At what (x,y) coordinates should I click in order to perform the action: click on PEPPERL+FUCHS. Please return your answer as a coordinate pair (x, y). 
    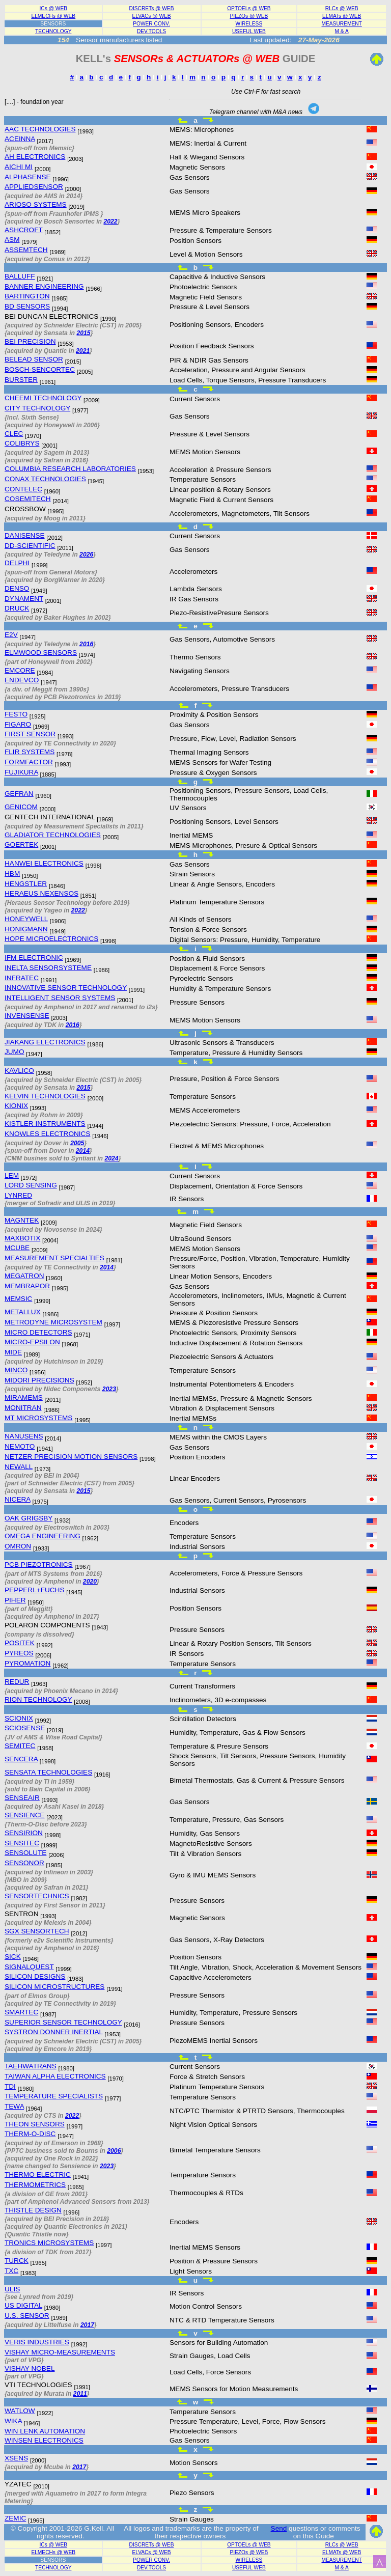
    Looking at the image, I should click on (34, 1590).